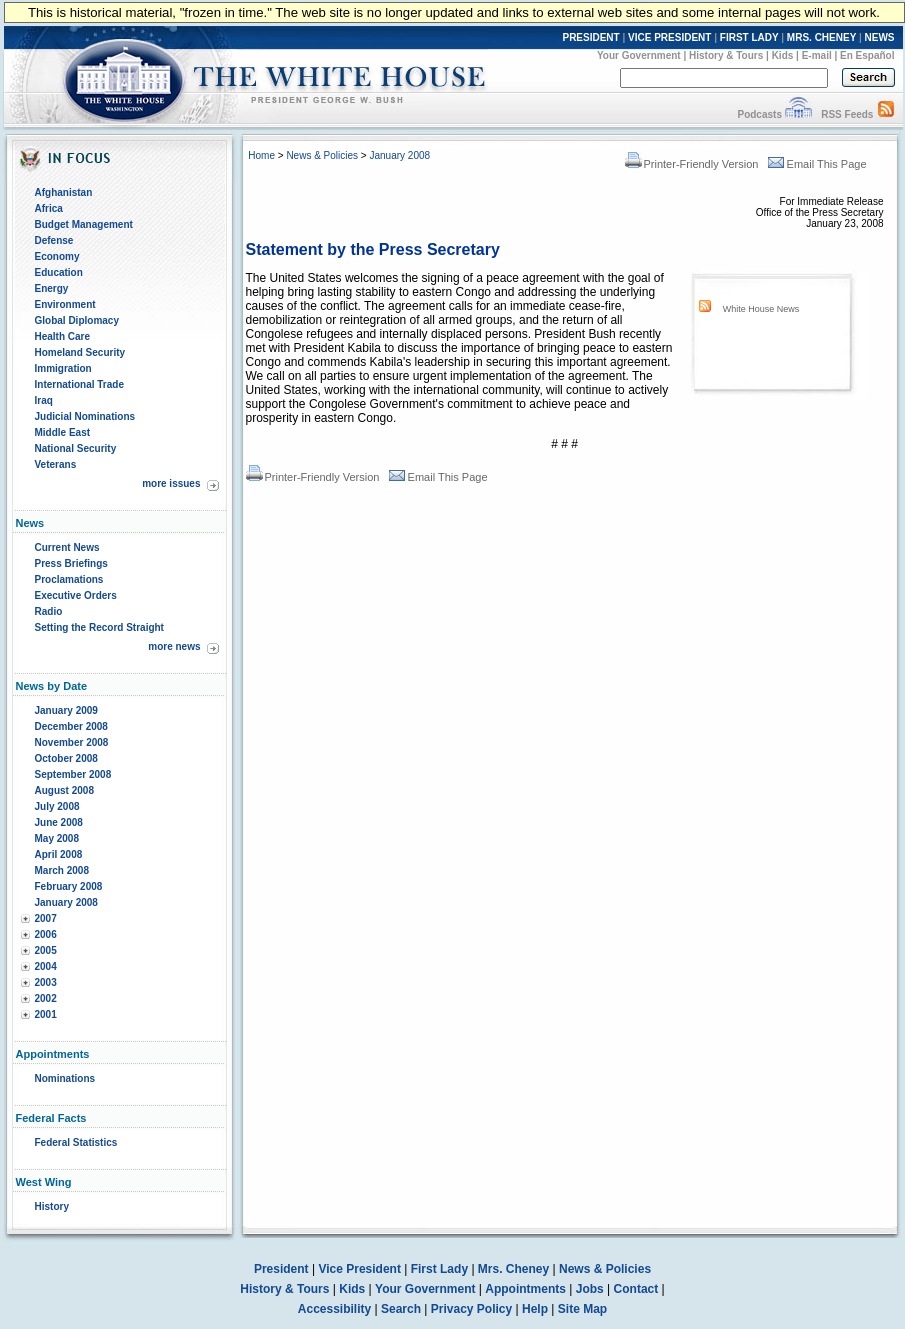  Describe the element at coordinates (359, 1269) in the screenshot. I see `Vice President` at that location.